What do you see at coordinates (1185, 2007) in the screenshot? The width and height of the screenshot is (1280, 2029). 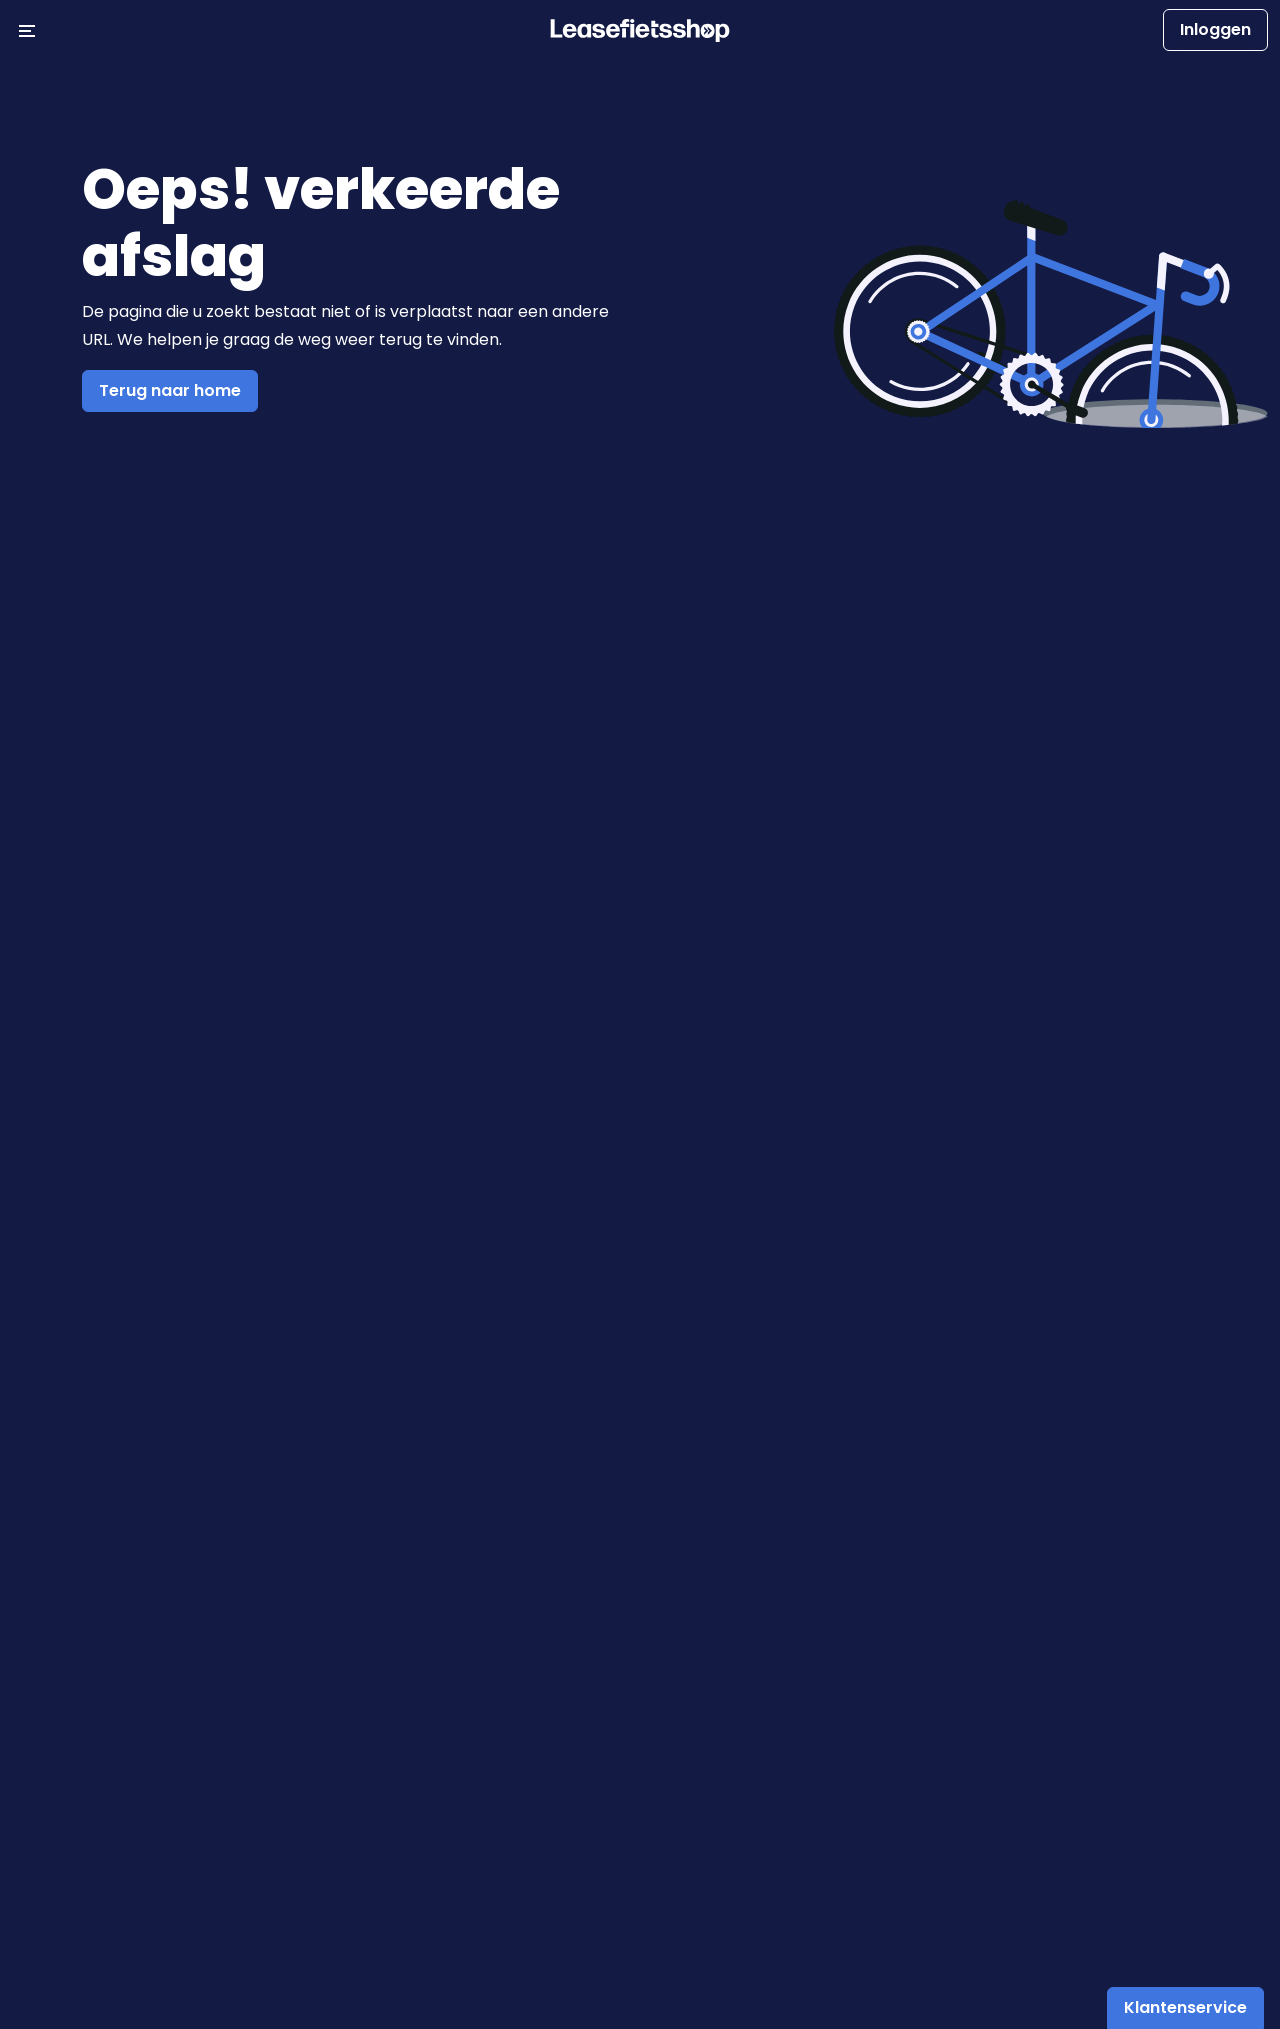 I see `Klantenservice` at bounding box center [1185, 2007].